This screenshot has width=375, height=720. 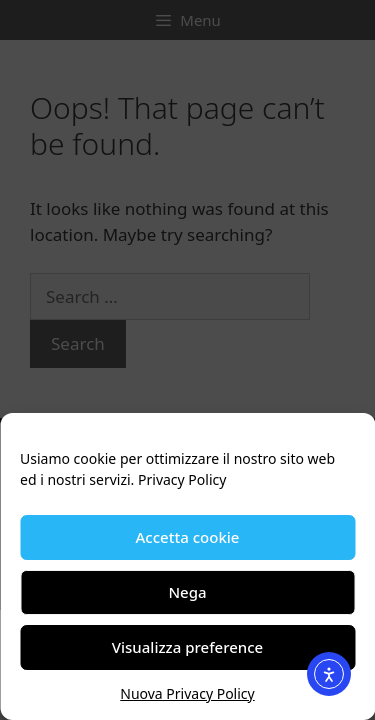 What do you see at coordinates (182, 479) in the screenshot?
I see `Privacy Policy` at bounding box center [182, 479].